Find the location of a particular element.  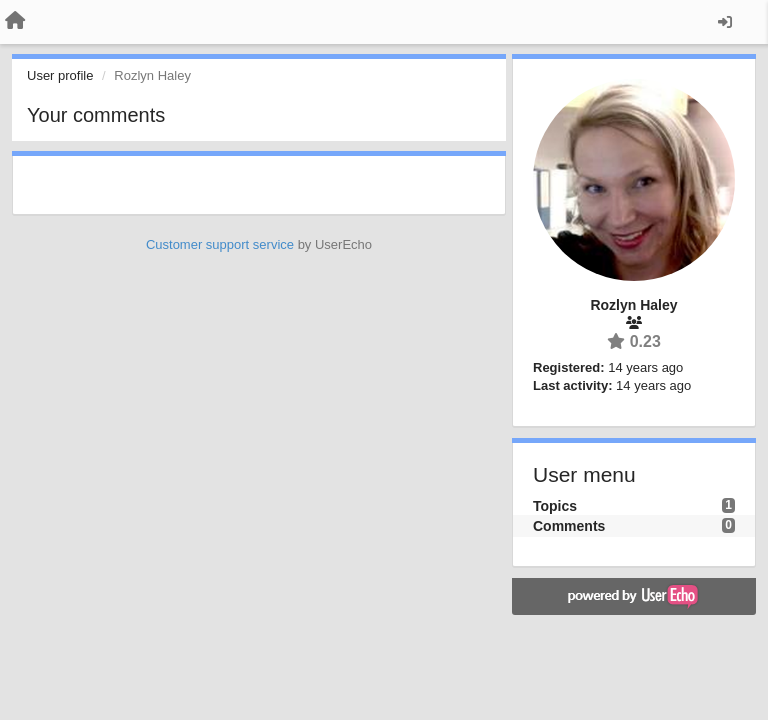

Customer support service is located at coordinates (220, 244).